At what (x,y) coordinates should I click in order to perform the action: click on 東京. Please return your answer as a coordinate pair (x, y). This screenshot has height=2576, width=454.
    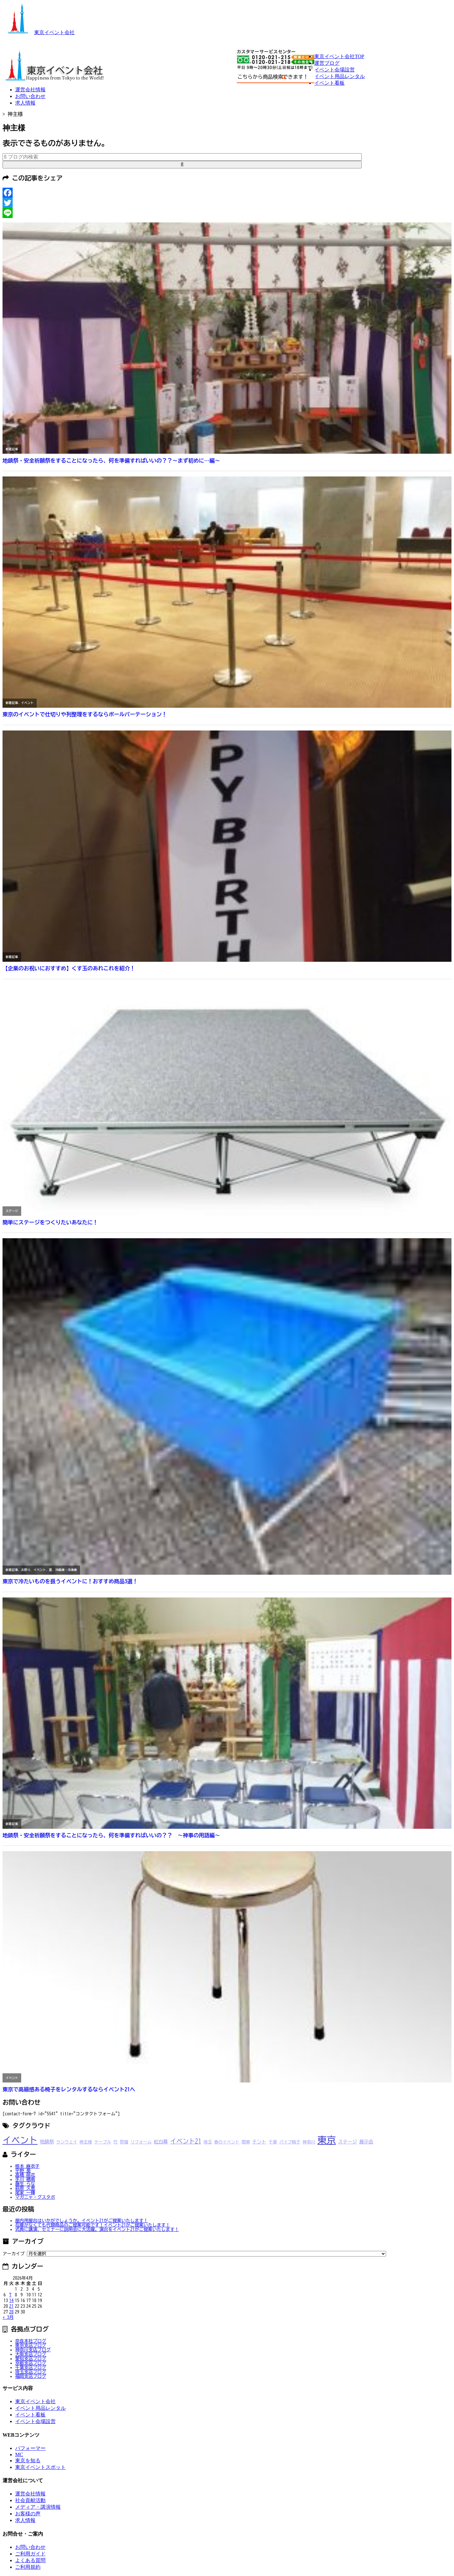
    Looking at the image, I should click on (326, 2140).